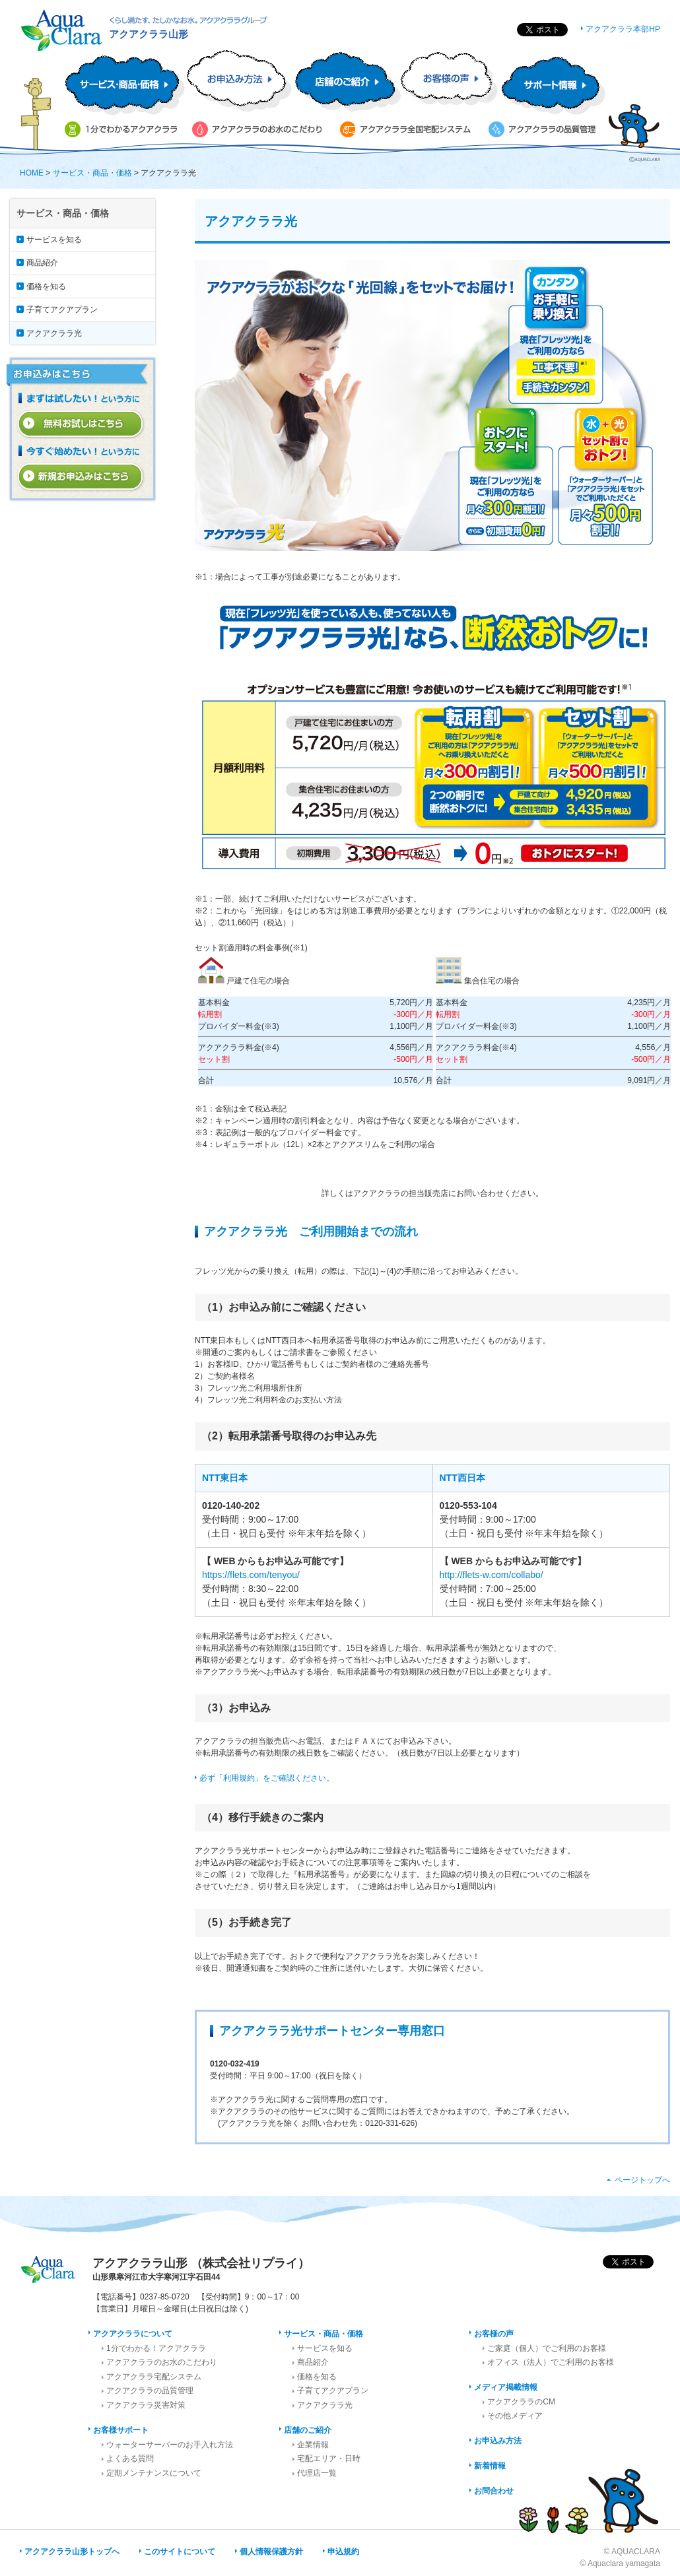 The height and width of the screenshot is (2576, 680). What do you see at coordinates (121, 2430) in the screenshot?
I see `お客様サポート` at bounding box center [121, 2430].